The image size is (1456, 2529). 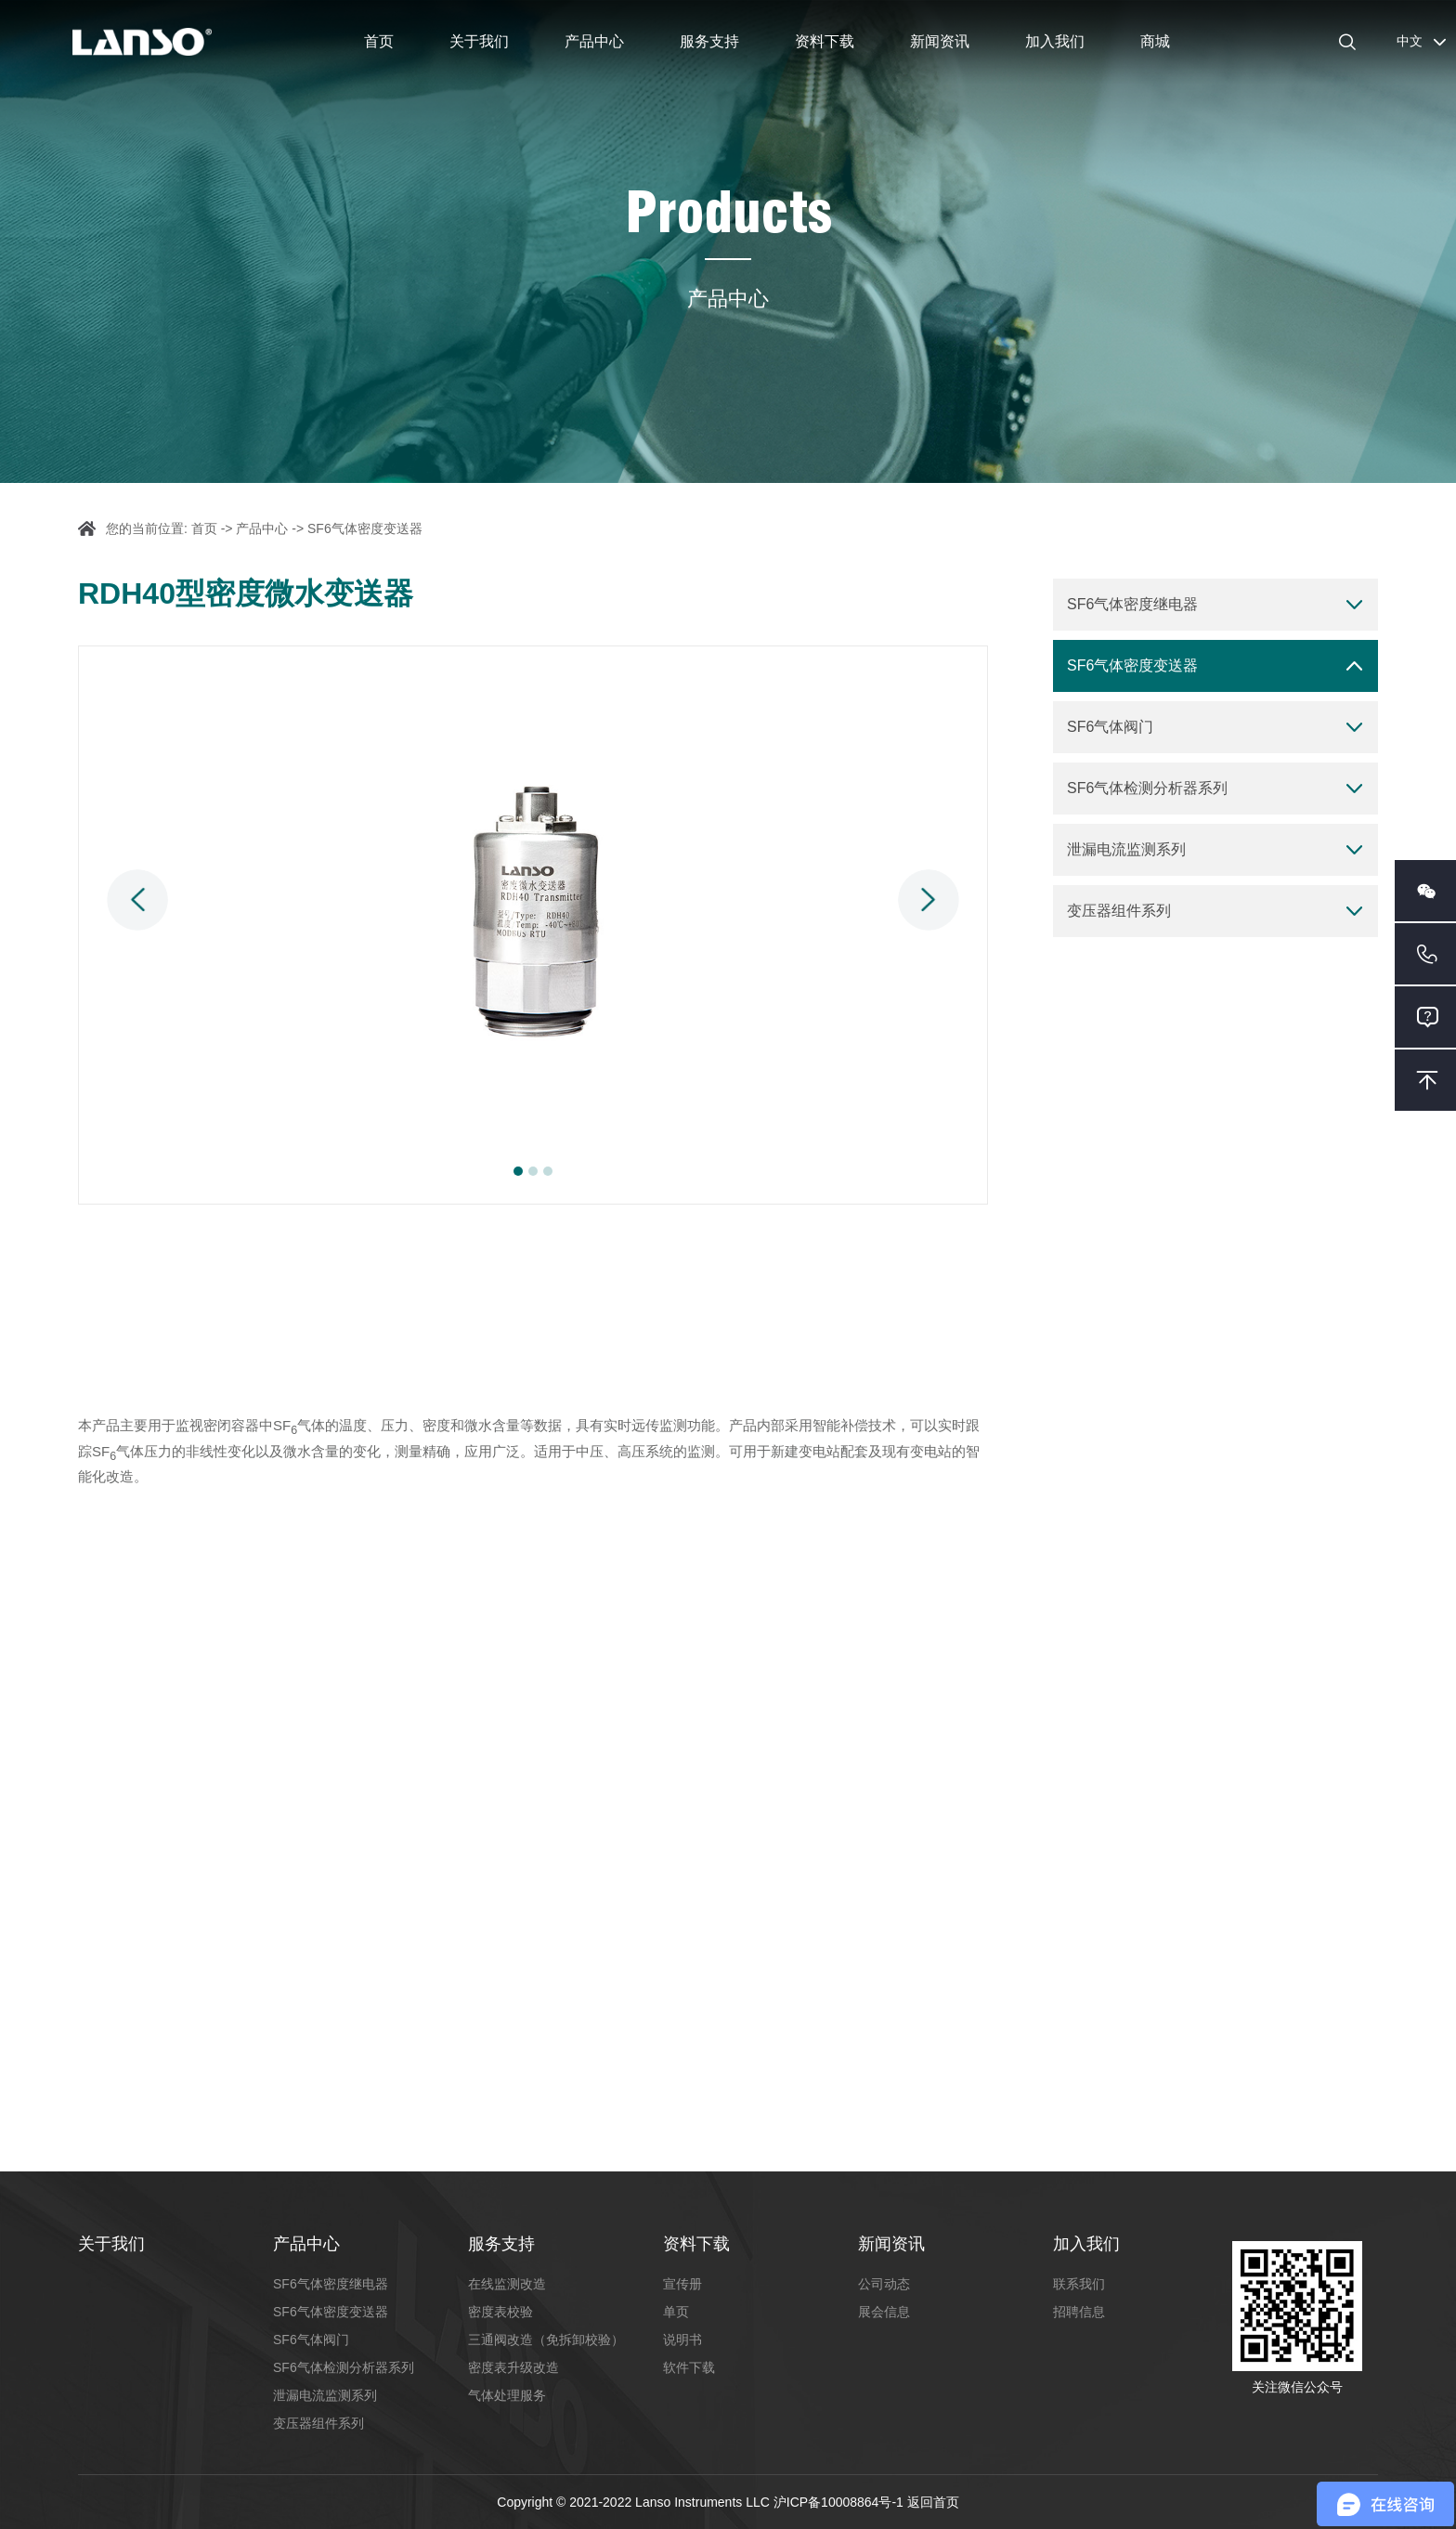 I want to click on 单页, so click(x=676, y=2311).